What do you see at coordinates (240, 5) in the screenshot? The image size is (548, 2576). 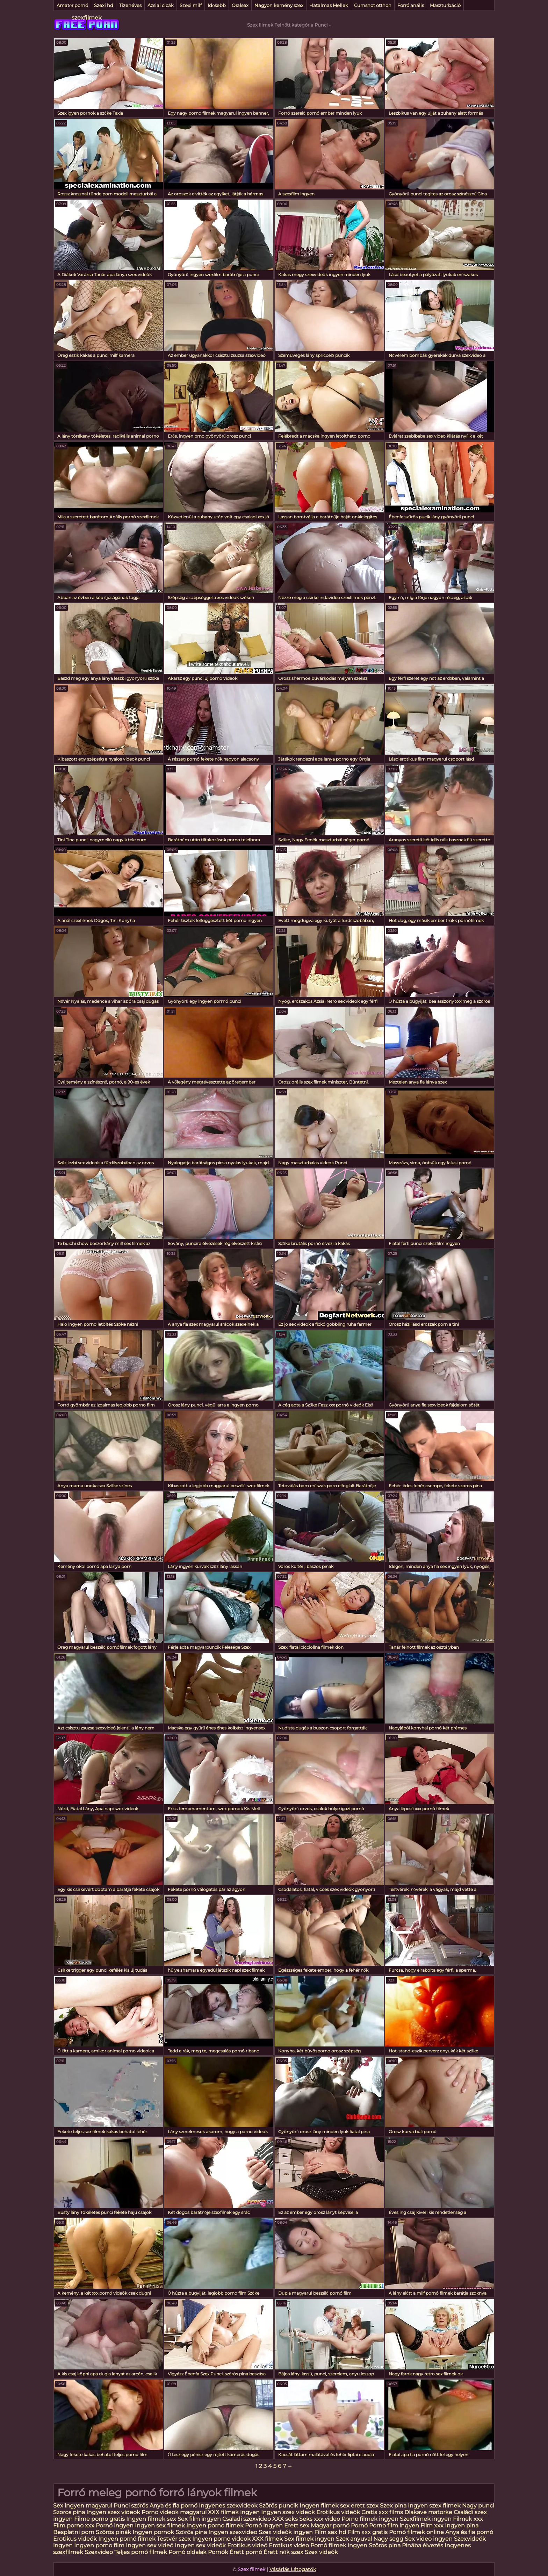 I see `Oralsex` at bounding box center [240, 5].